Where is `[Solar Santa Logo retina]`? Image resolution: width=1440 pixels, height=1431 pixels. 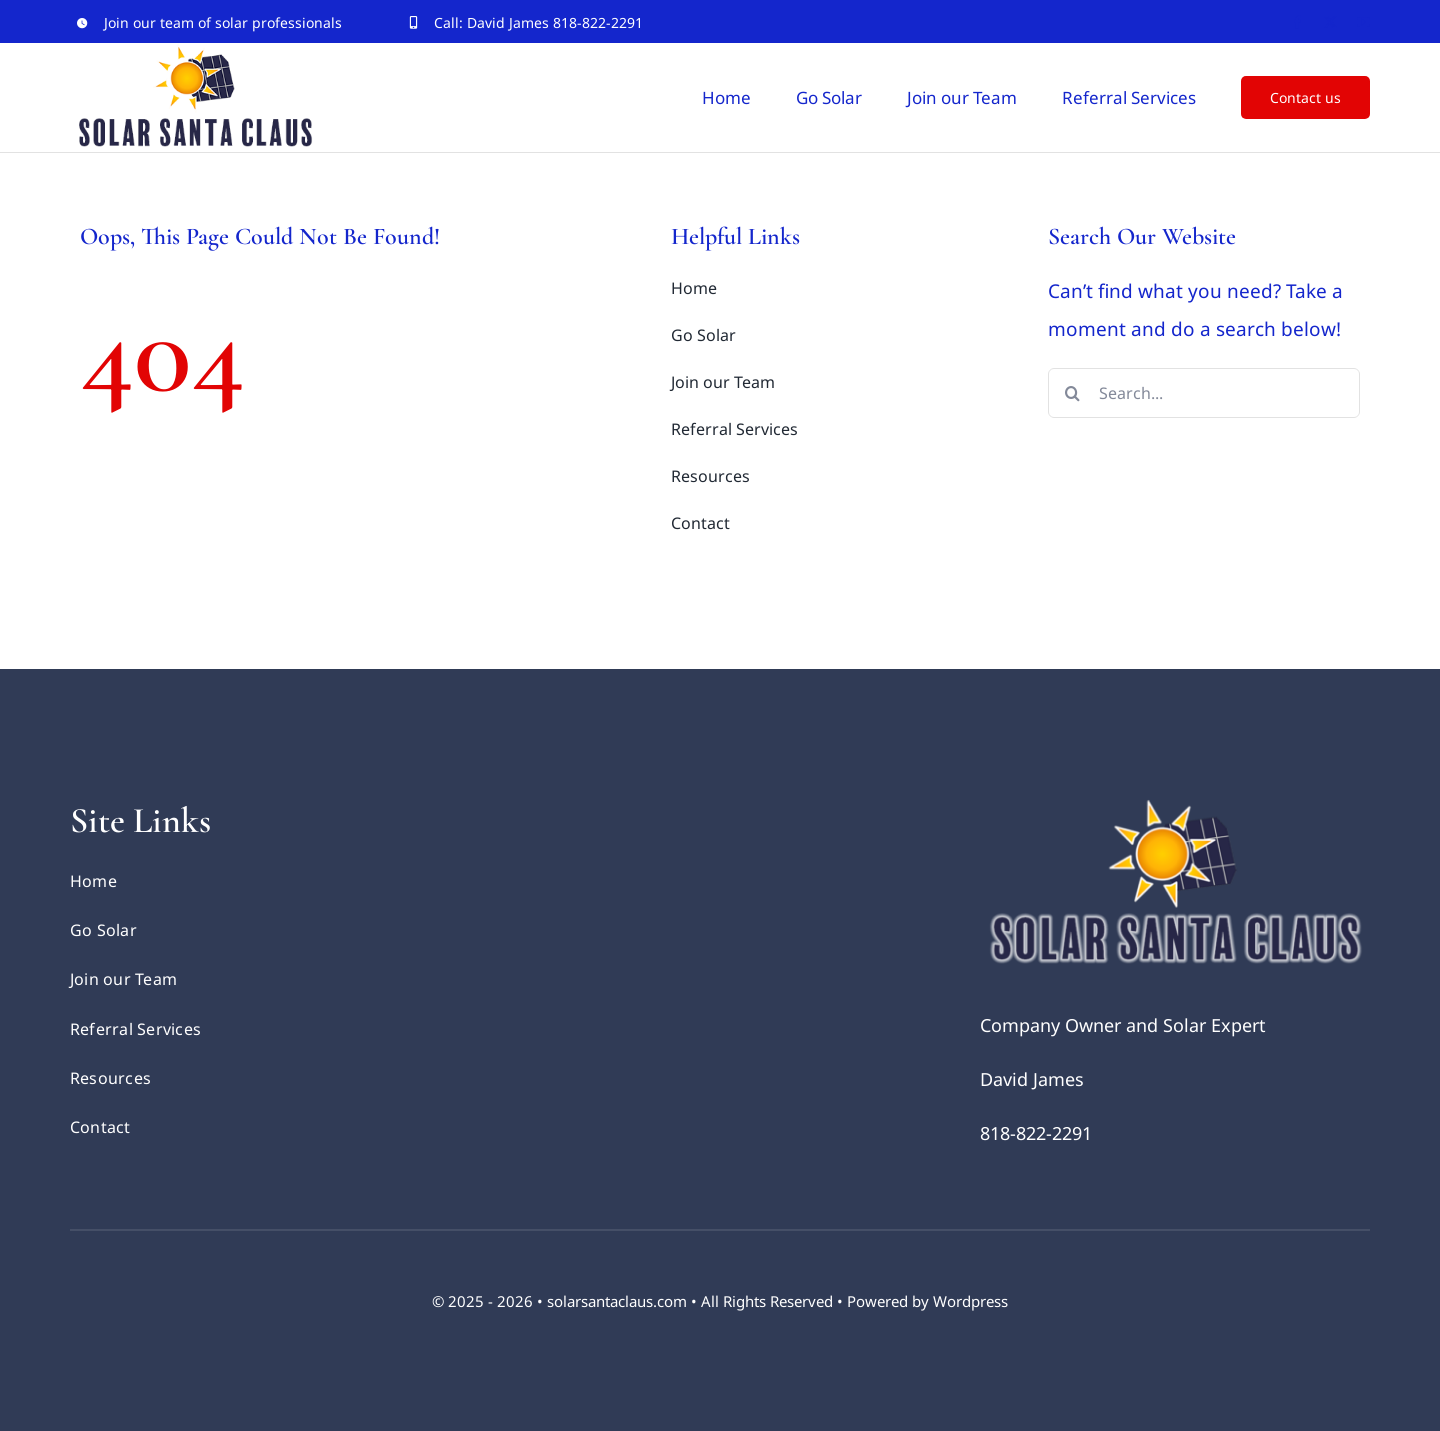 [Solar Santa Logo retina] is located at coordinates (1175, 808).